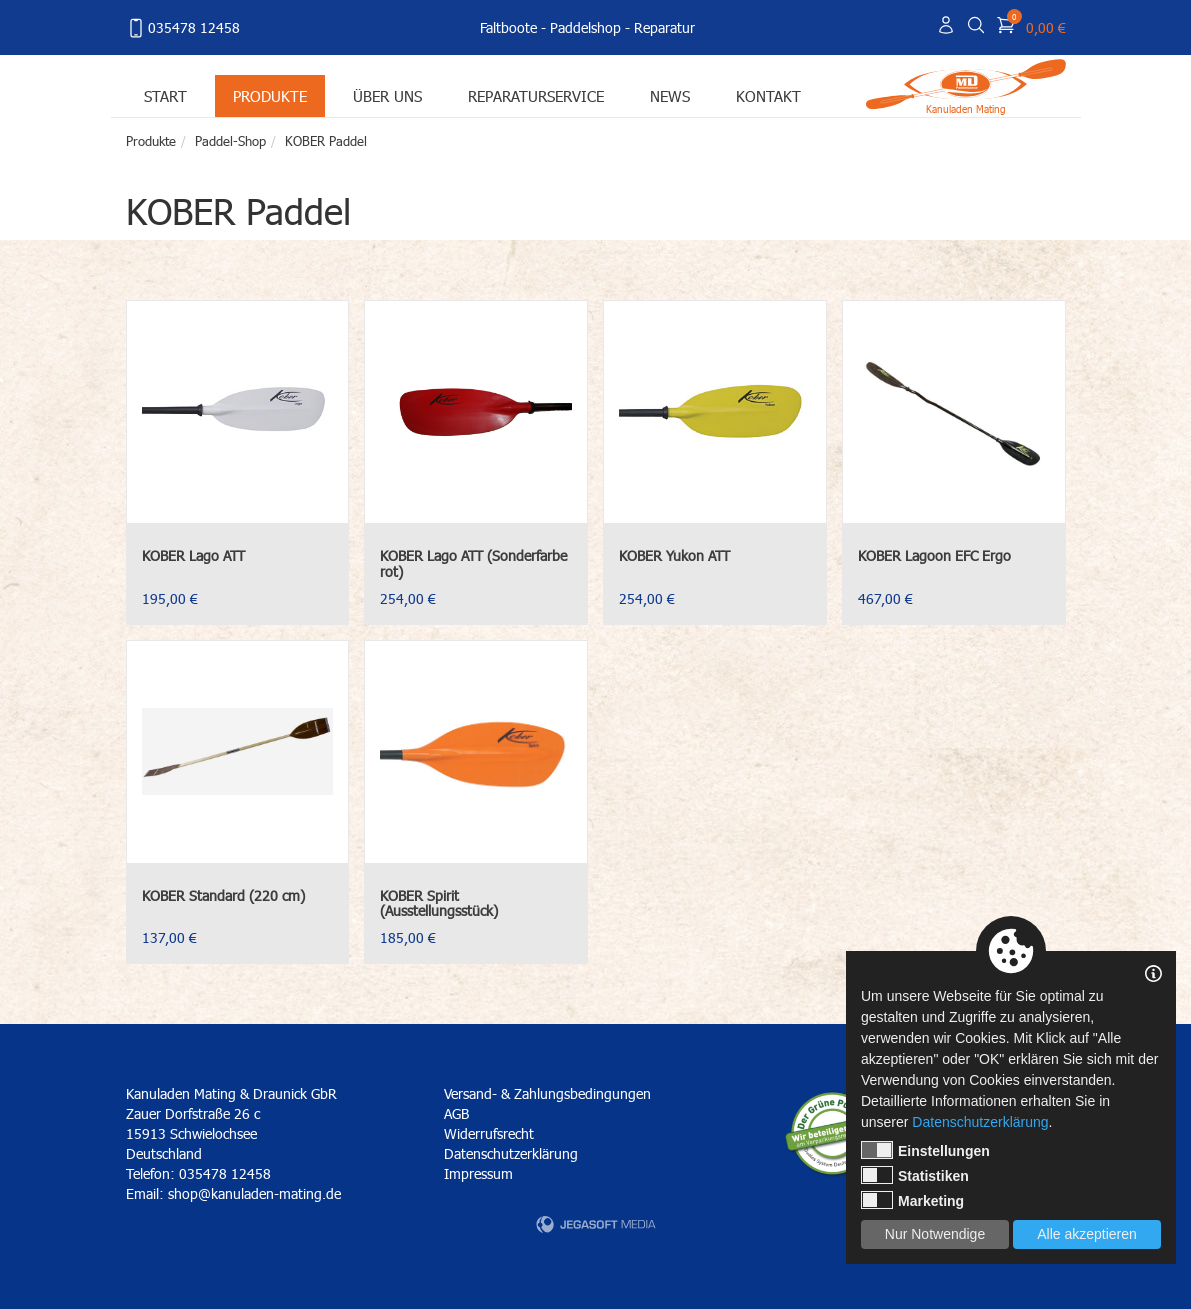  Describe the element at coordinates (165, 95) in the screenshot. I see `Start` at that location.